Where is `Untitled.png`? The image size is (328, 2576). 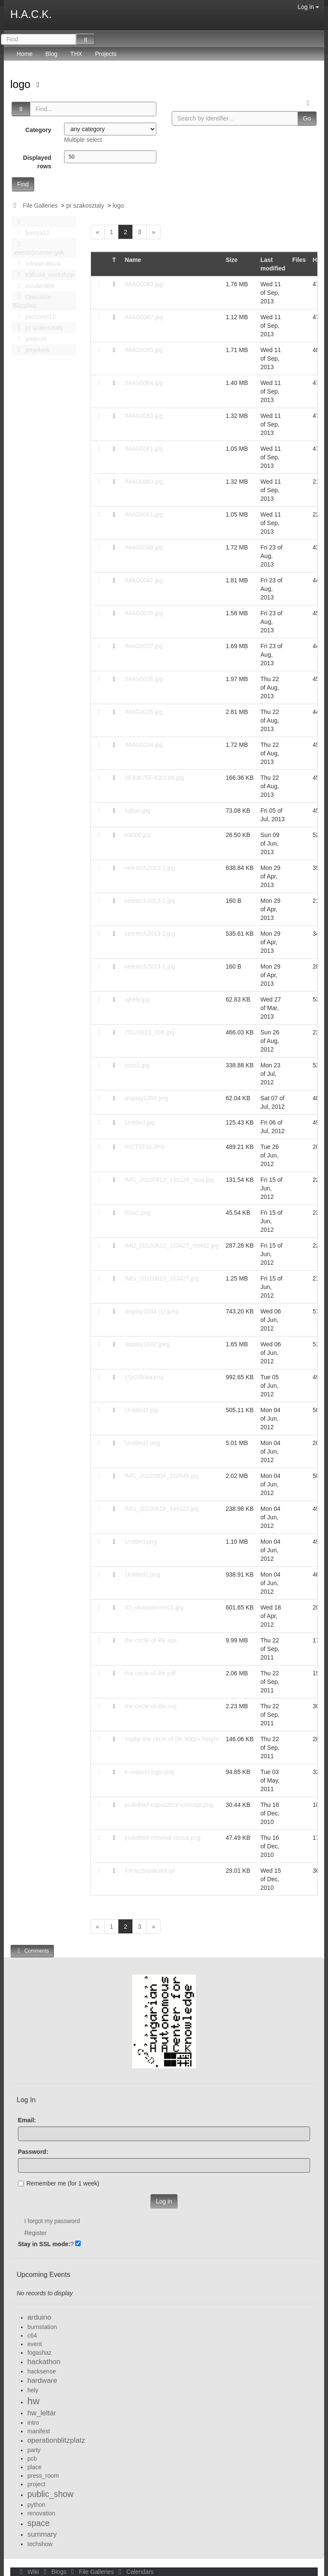
Untitled.png is located at coordinates (141, 1541).